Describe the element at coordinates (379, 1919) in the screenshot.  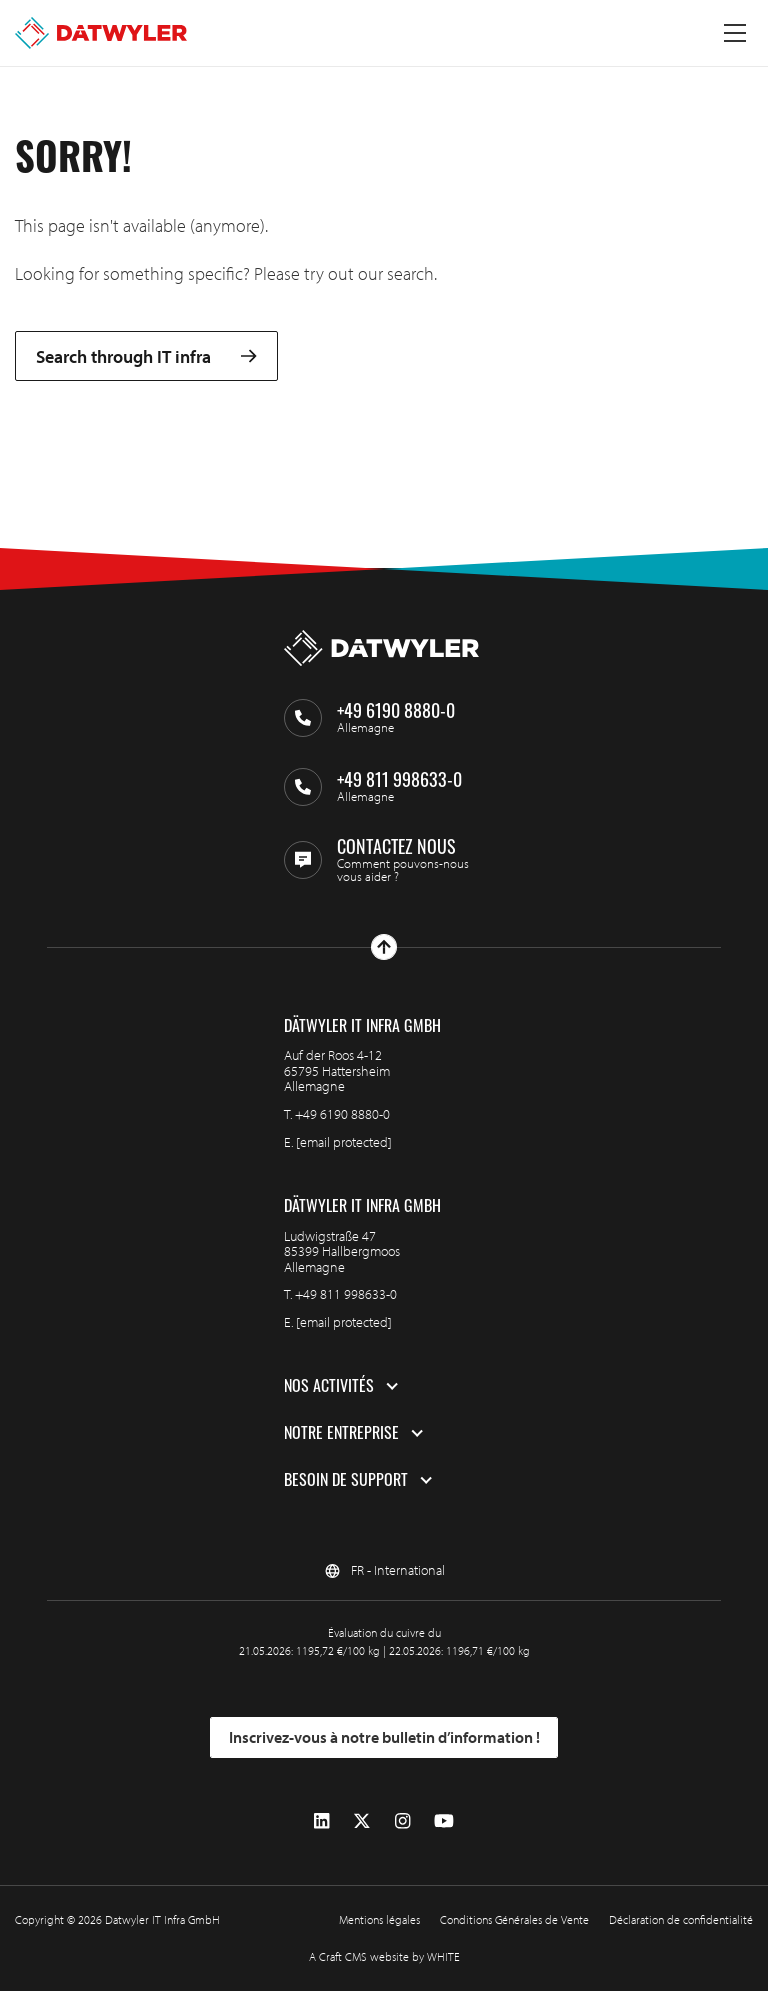
I see `Mentions légales` at that location.